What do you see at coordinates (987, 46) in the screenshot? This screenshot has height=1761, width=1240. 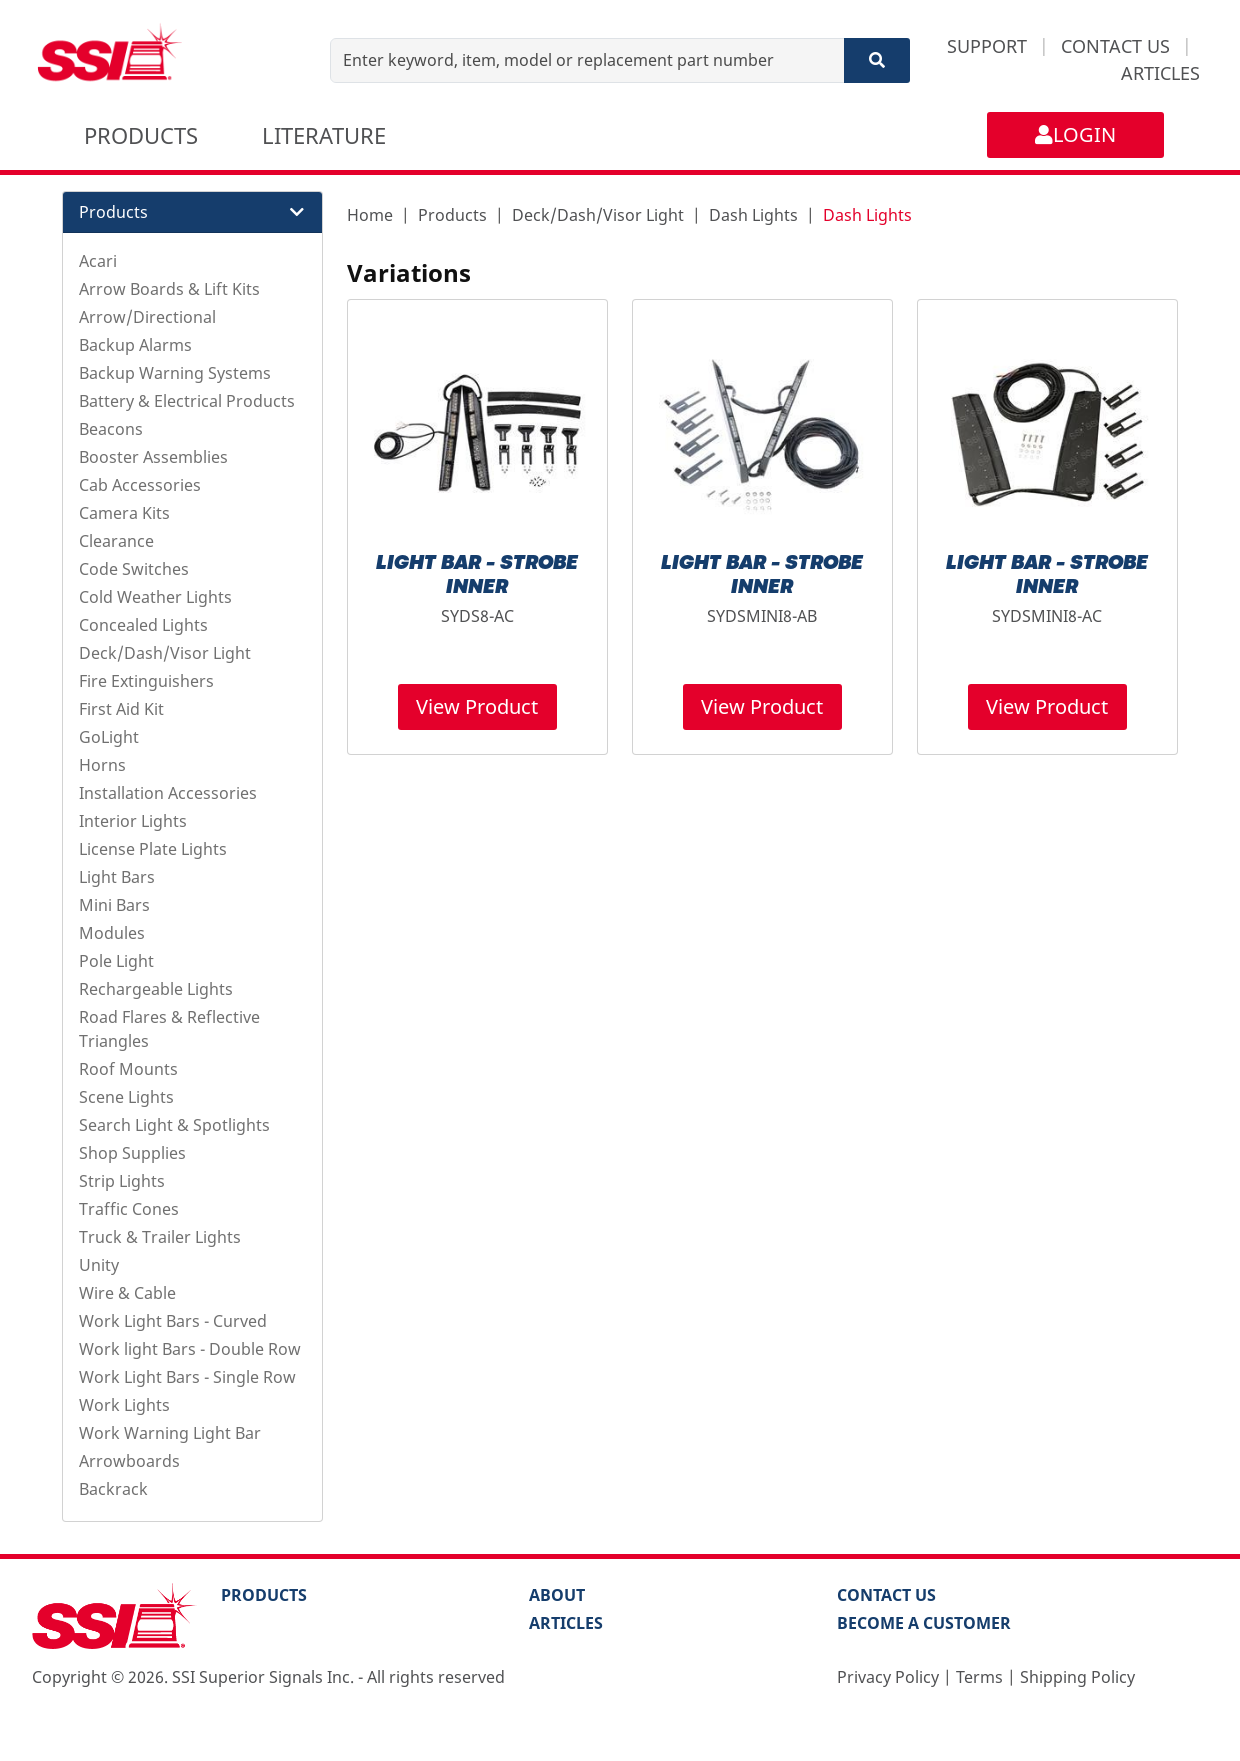 I see `SUPPORT` at bounding box center [987, 46].